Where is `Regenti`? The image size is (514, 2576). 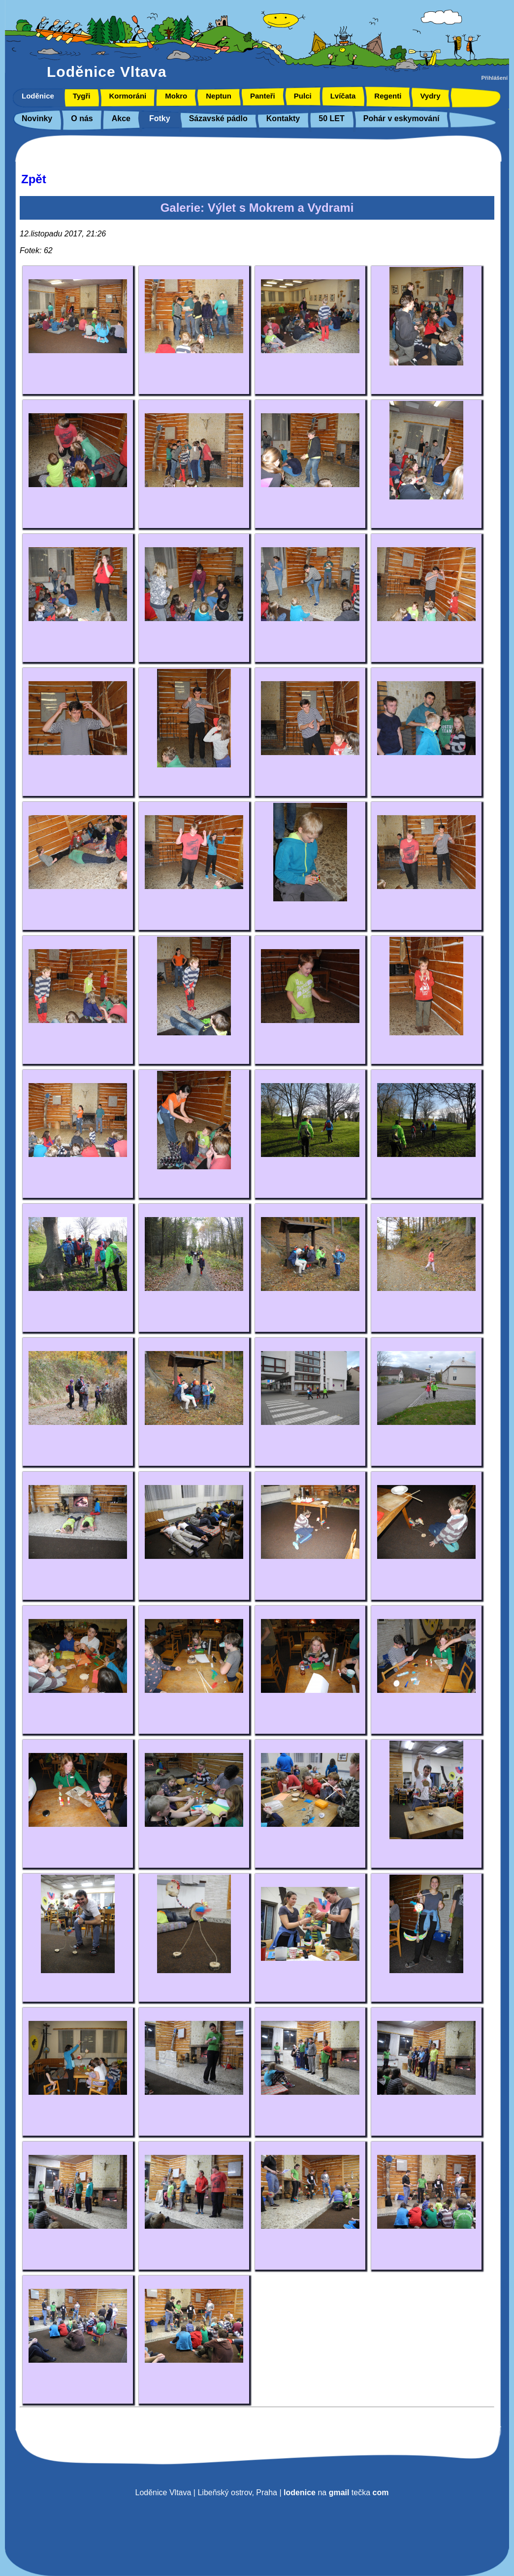
Regenti is located at coordinates (387, 96).